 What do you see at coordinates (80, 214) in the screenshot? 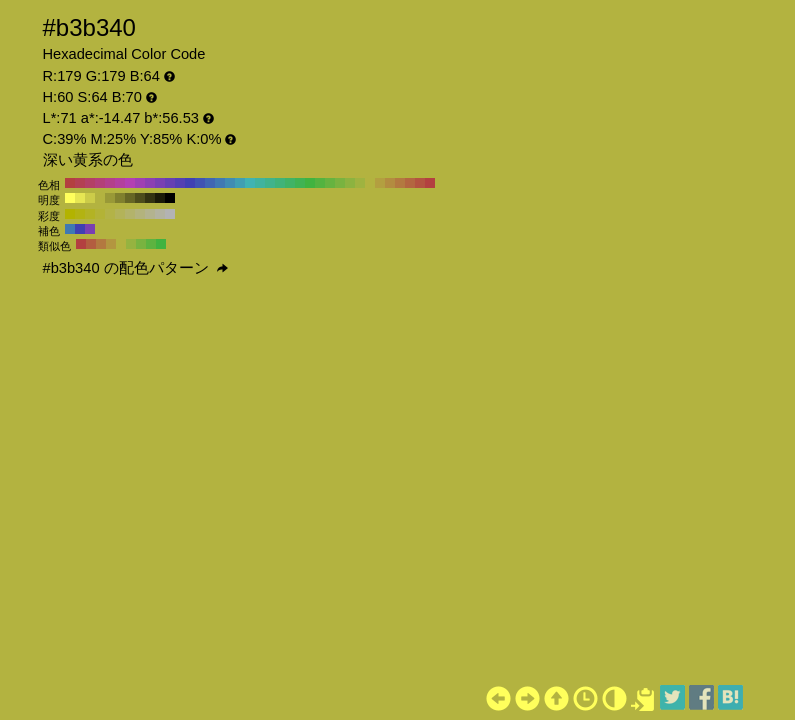
I see `#b3b312 H:60 S:90 B:70` at bounding box center [80, 214].